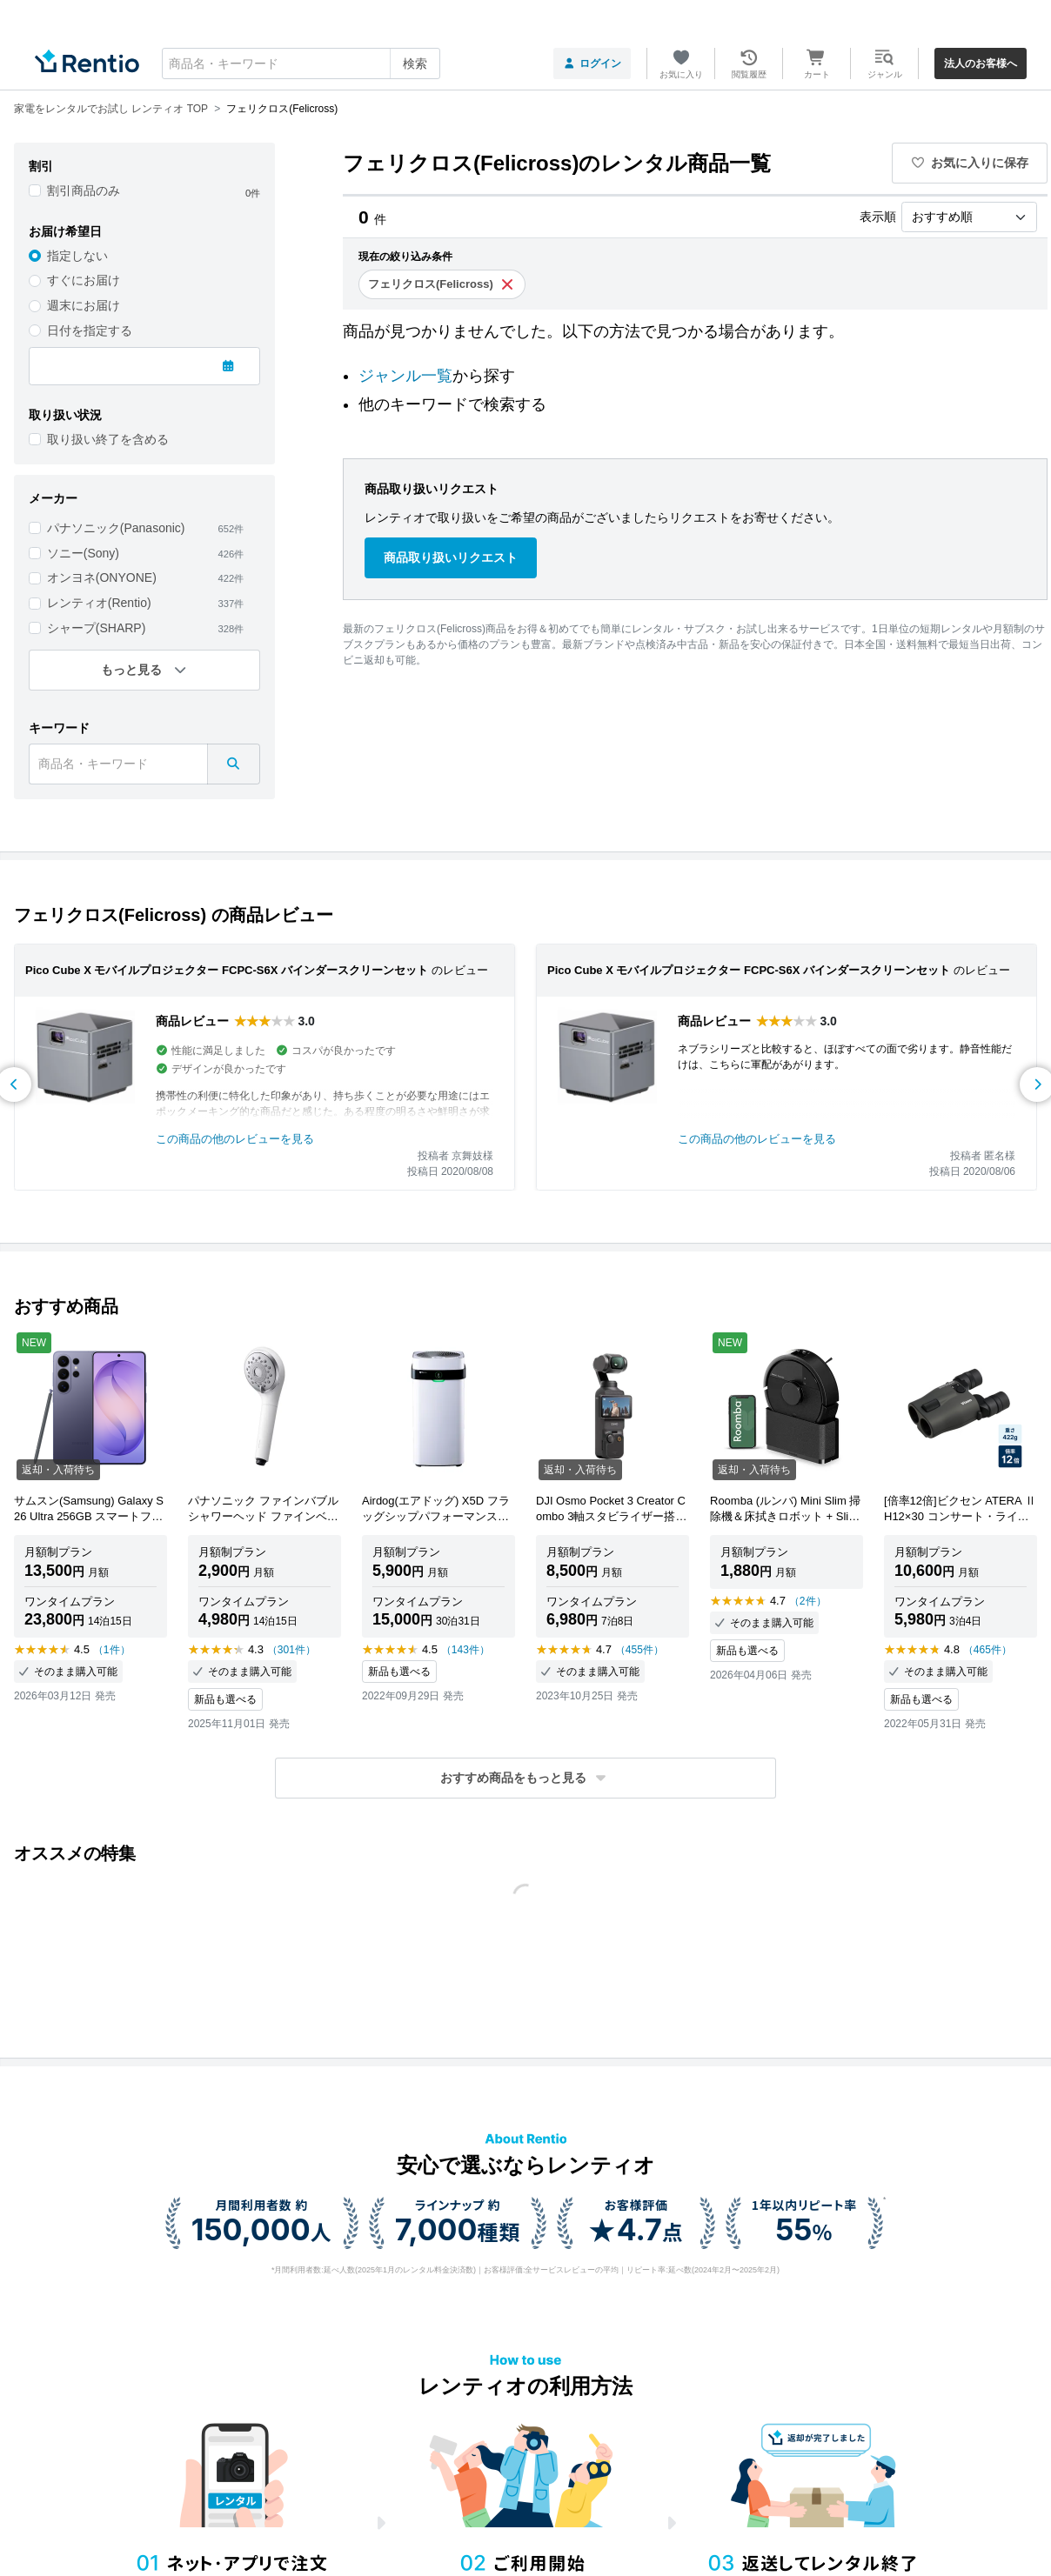 This screenshot has width=1051, height=2576. I want to click on この商品の他のレビューを見る, so click(235, 1138).